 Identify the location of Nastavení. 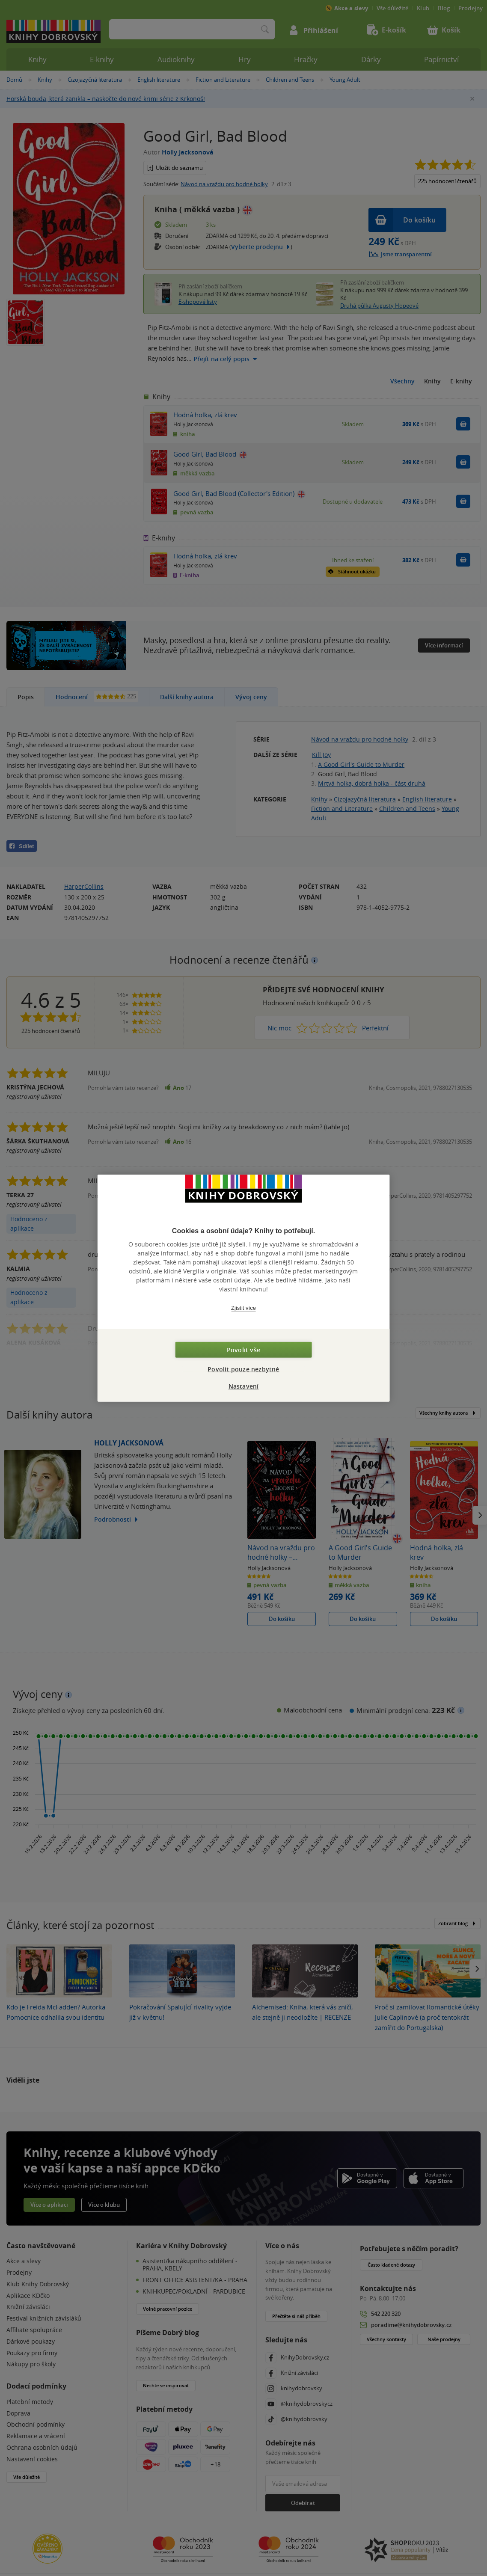
(244, 1386).